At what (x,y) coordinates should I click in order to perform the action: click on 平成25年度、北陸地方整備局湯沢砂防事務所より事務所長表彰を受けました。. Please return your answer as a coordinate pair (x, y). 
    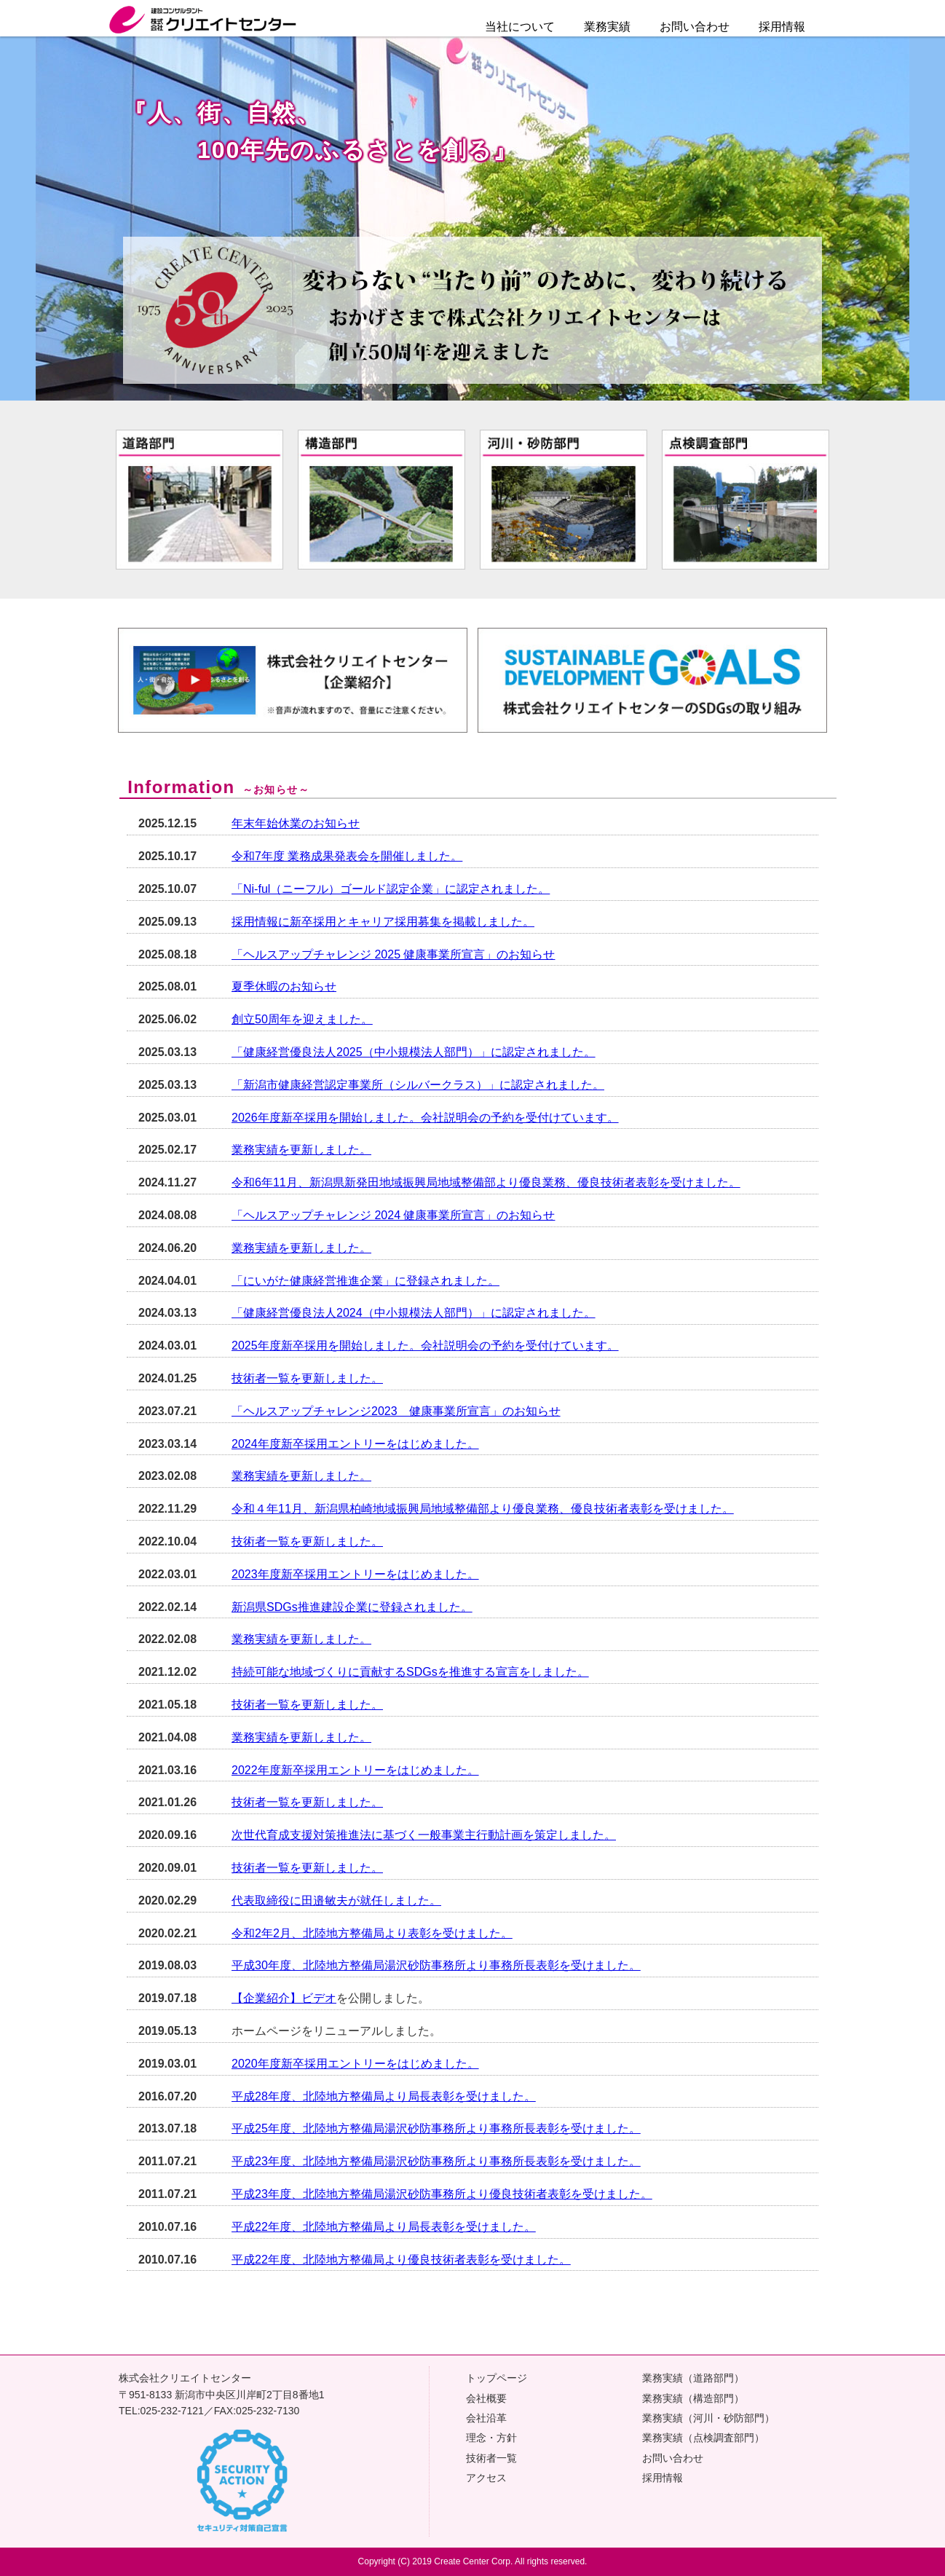
    Looking at the image, I should click on (436, 2128).